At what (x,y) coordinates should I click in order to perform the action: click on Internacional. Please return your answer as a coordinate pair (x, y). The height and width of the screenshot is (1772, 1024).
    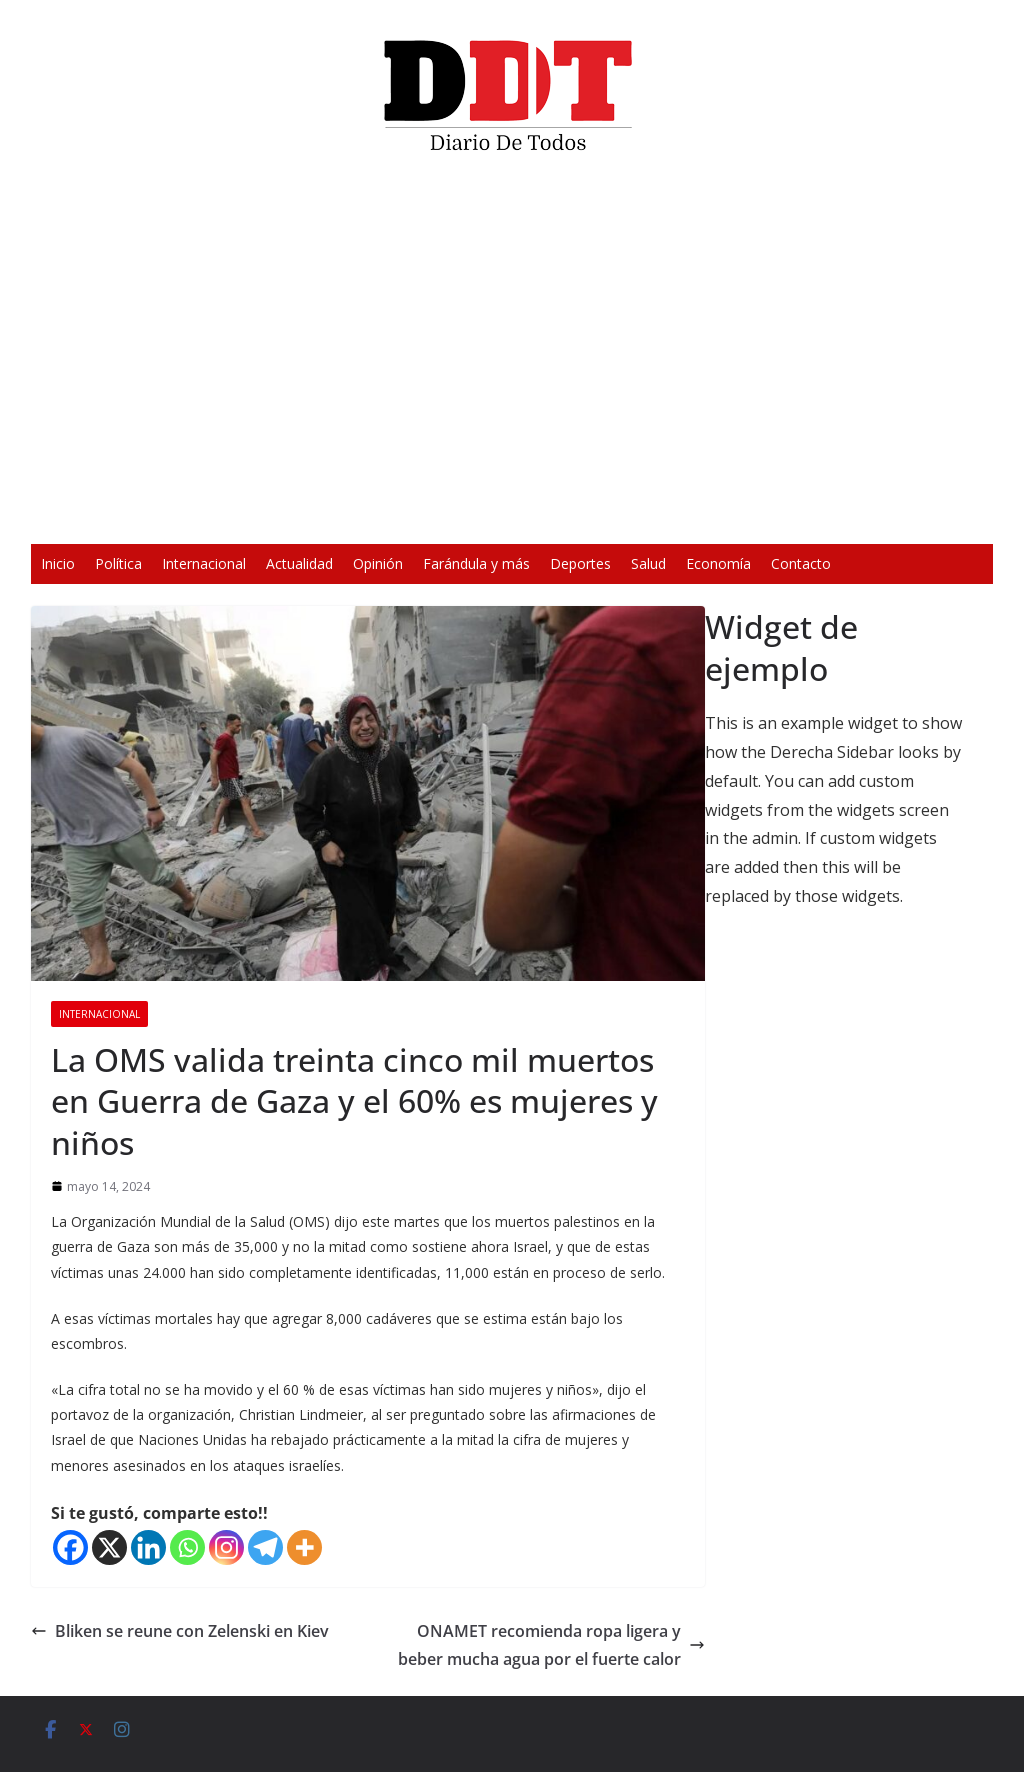
    Looking at the image, I should click on (204, 563).